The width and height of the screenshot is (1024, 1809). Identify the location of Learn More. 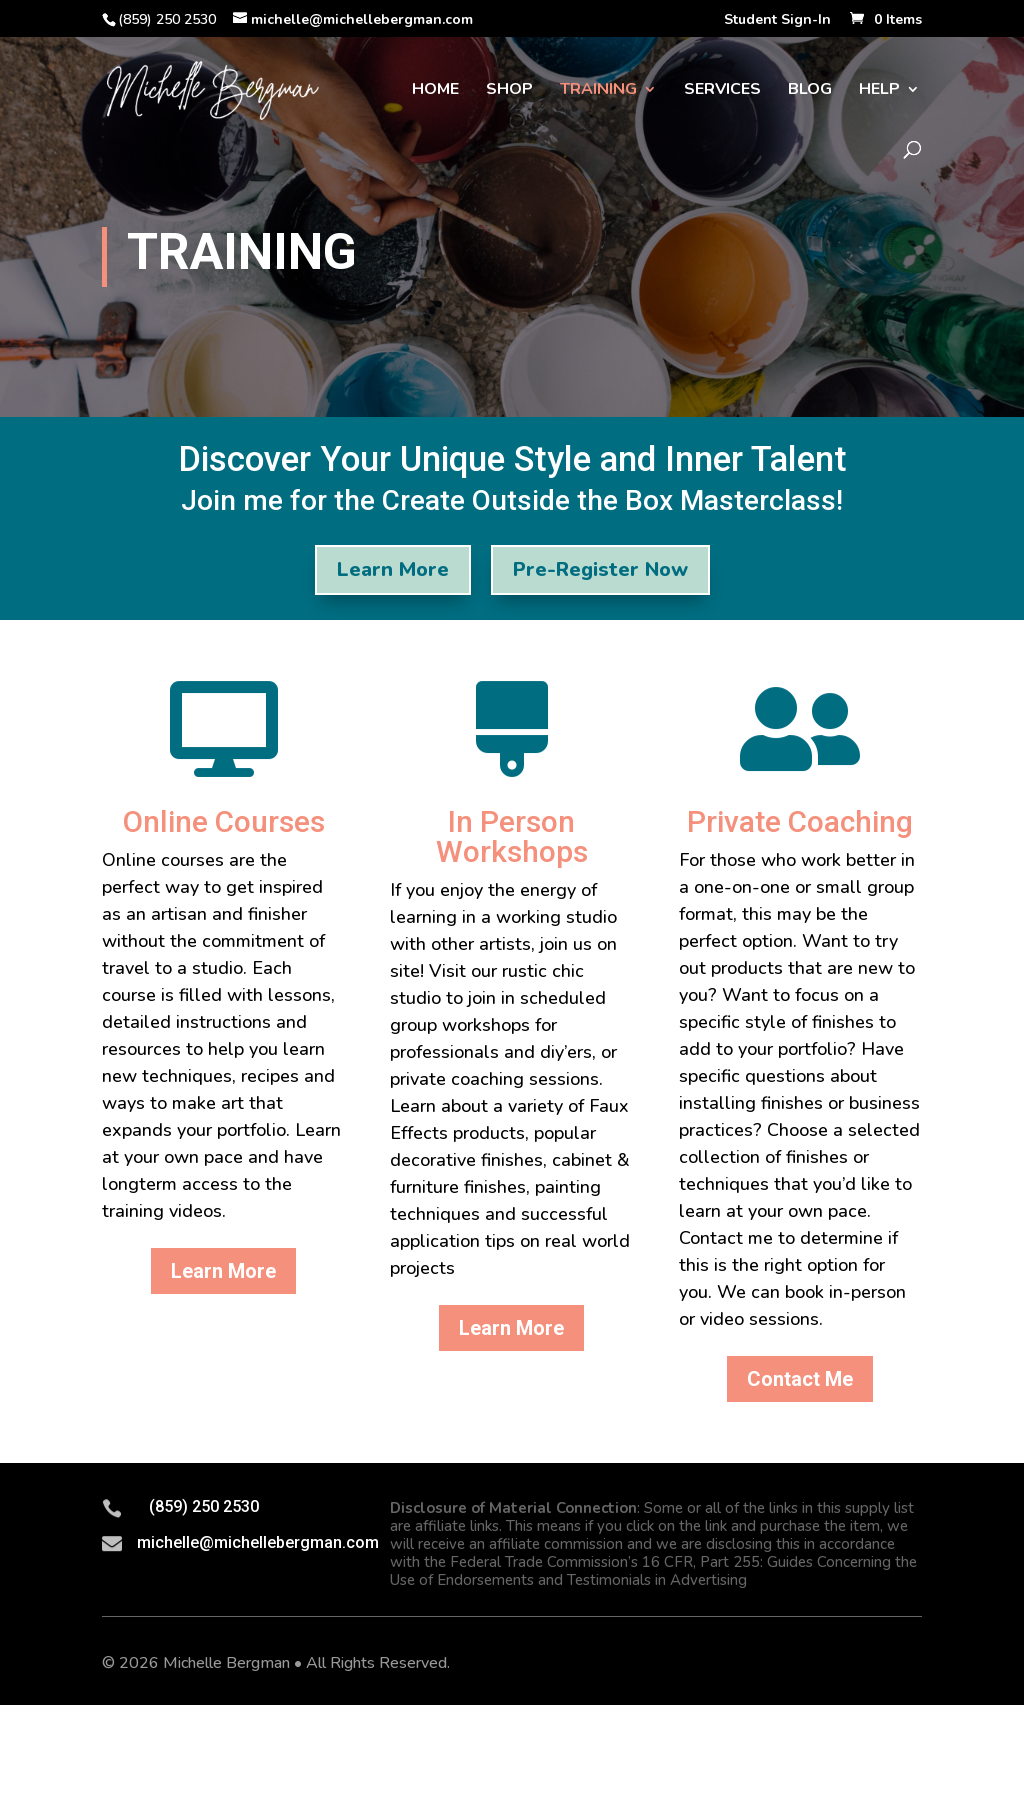
(393, 569).